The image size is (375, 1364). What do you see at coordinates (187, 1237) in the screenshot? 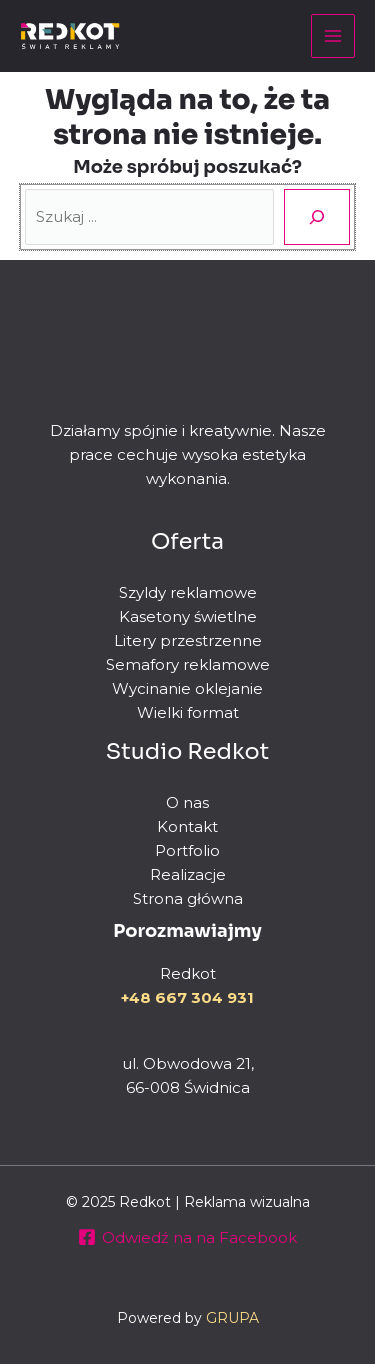
I see `[Odwiedź na na Facebook]` at bounding box center [187, 1237].